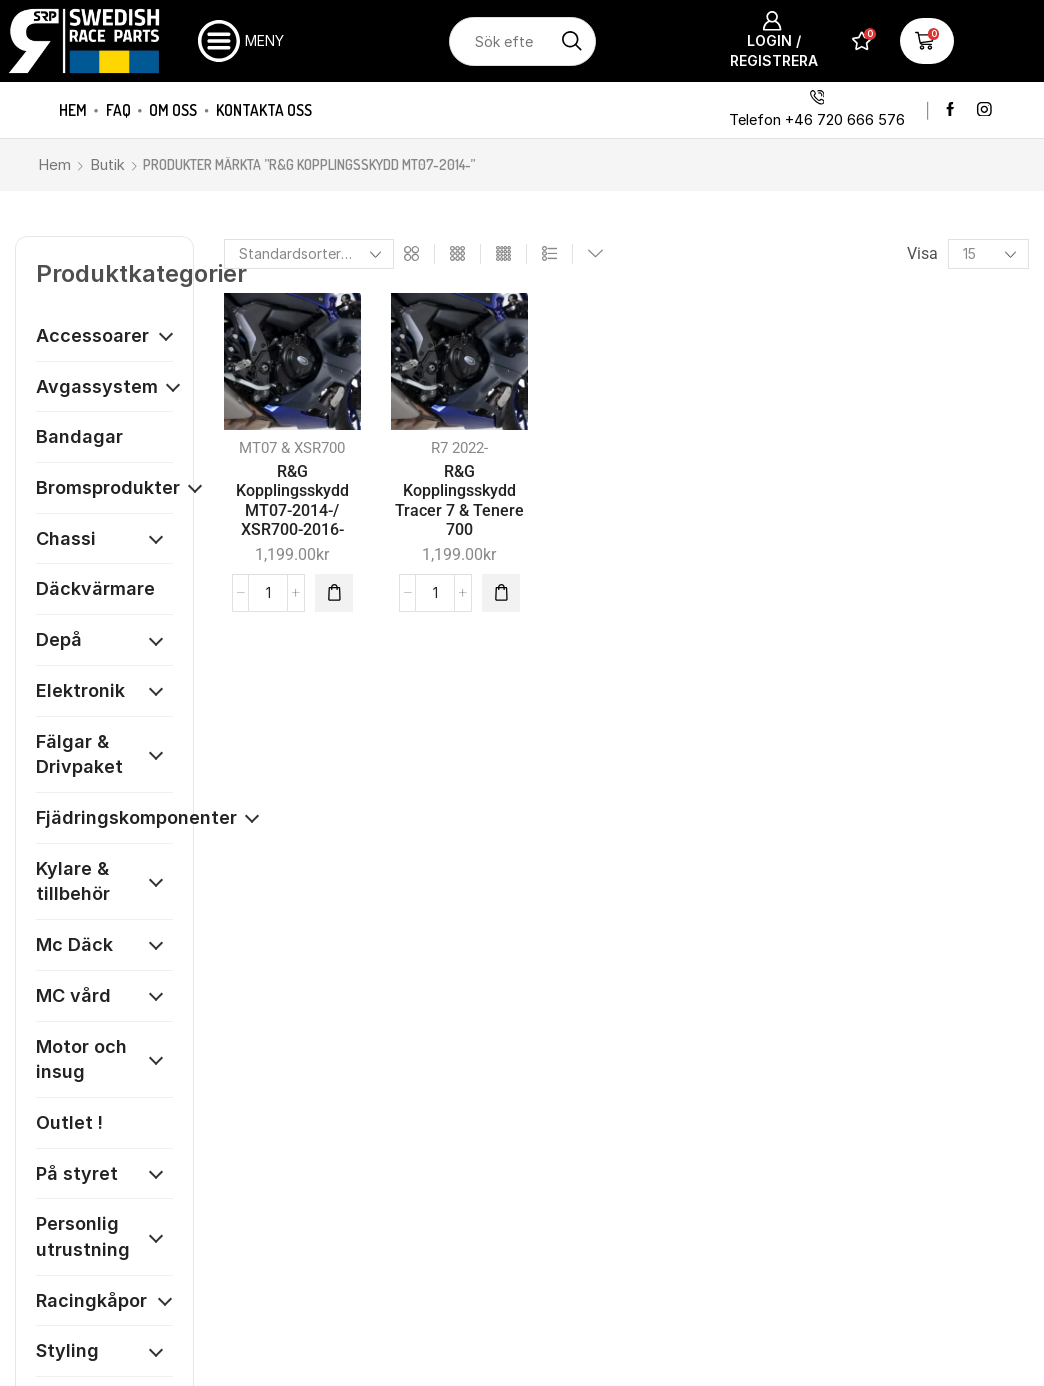  I want to click on Personlig utrustning, so click(83, 1236).